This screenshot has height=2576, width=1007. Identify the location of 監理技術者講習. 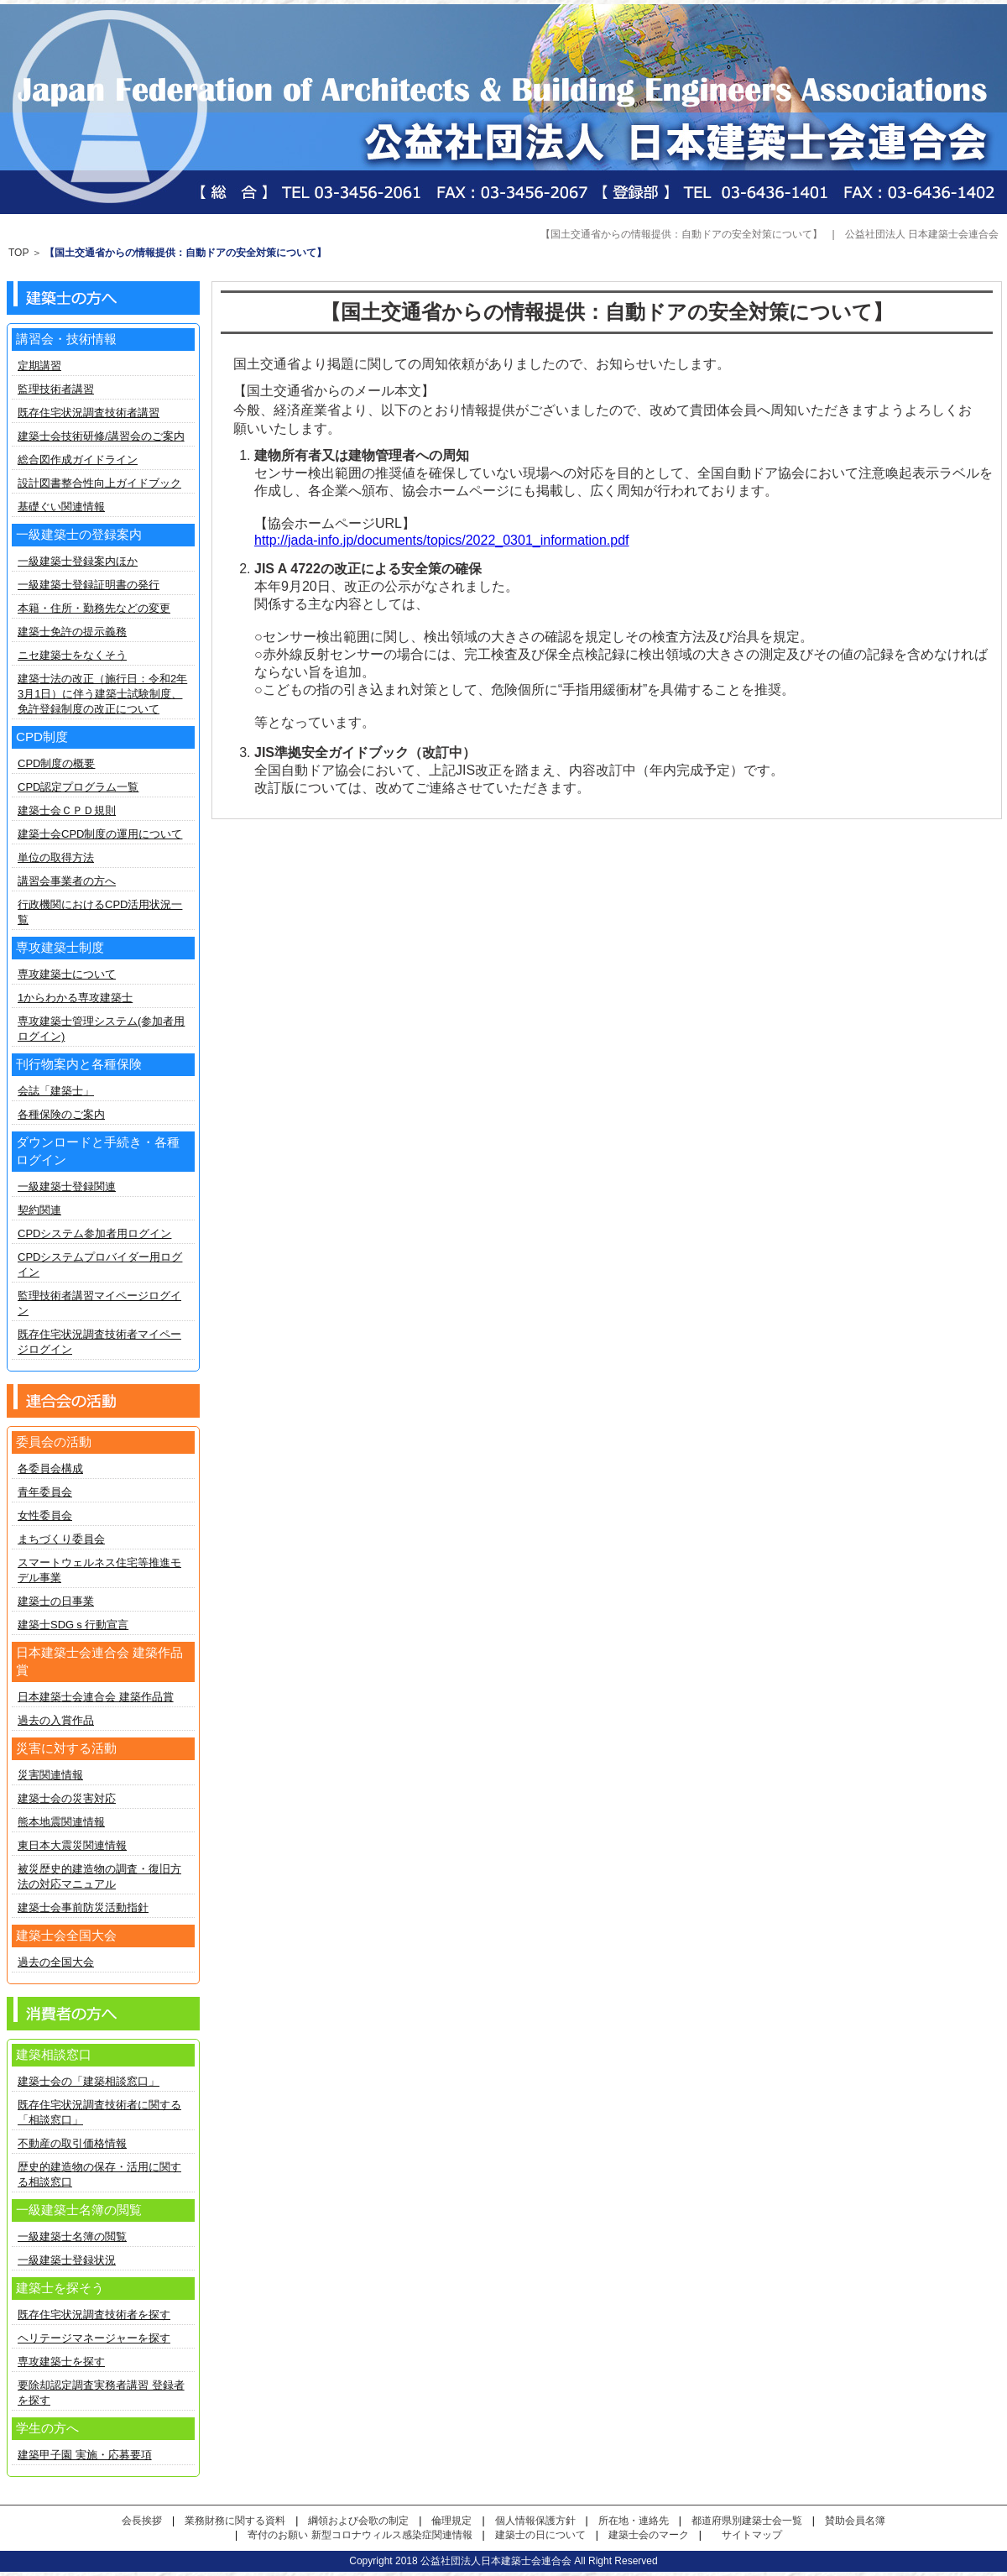
(56, 389).